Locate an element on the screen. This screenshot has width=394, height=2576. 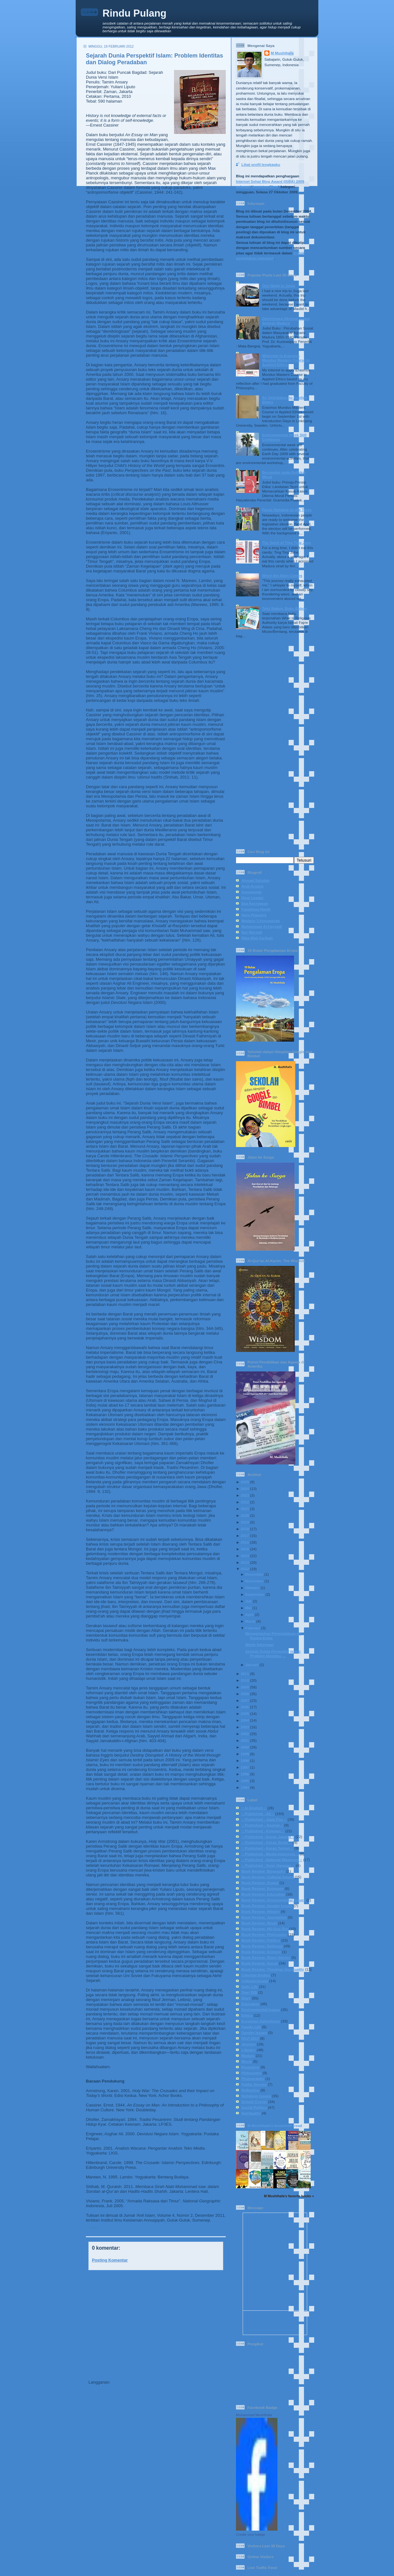
2012 is located at coordinates (245, 1569).